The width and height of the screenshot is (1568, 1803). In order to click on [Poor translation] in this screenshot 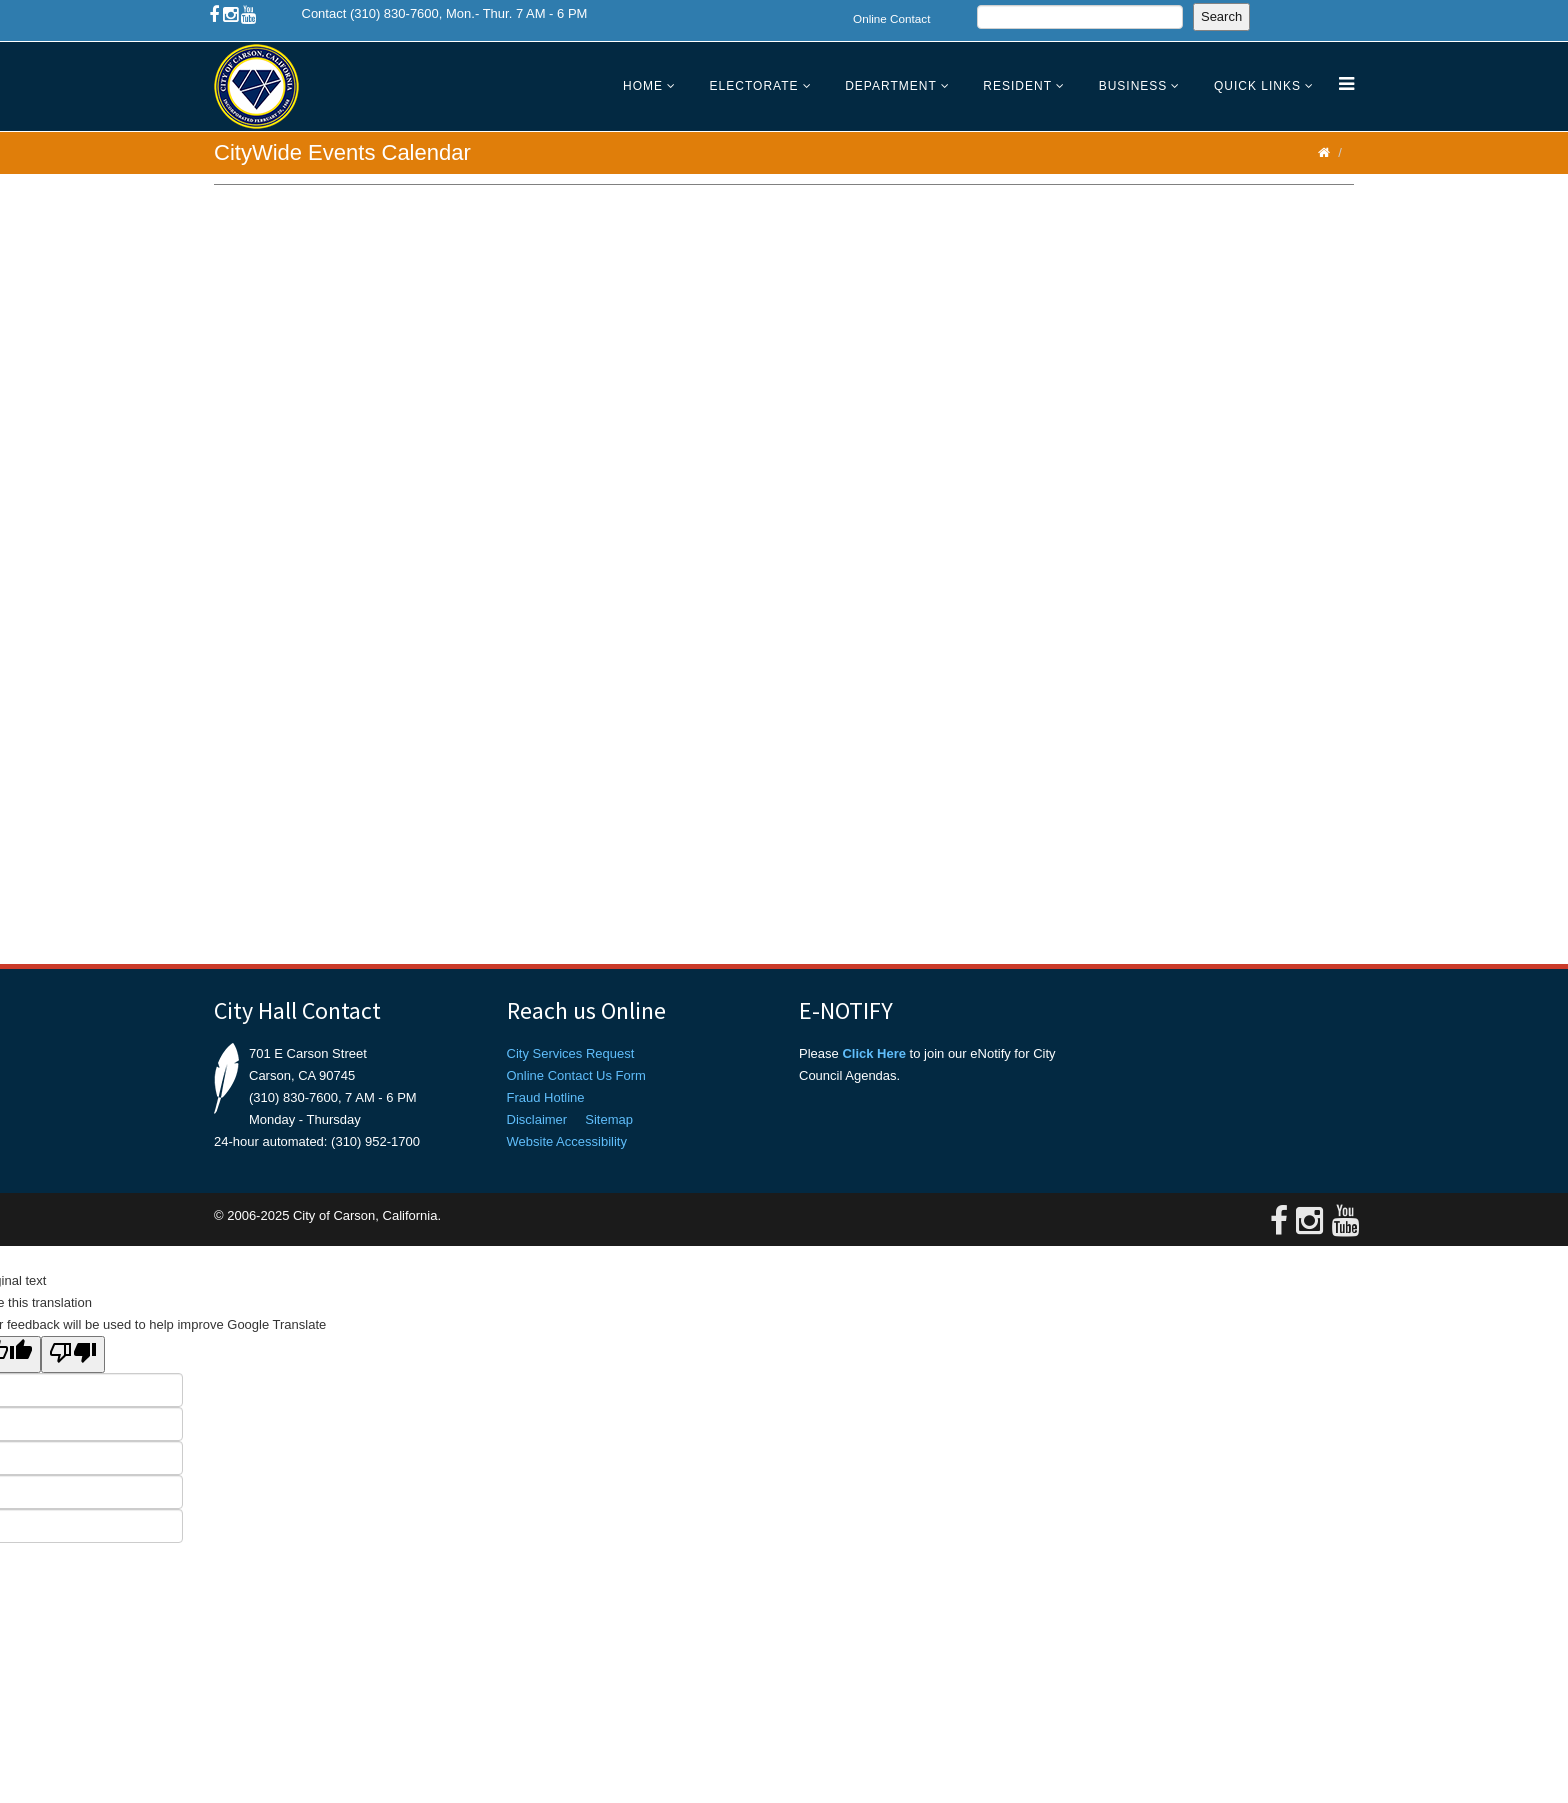, I will do `click(73, 1354)`.